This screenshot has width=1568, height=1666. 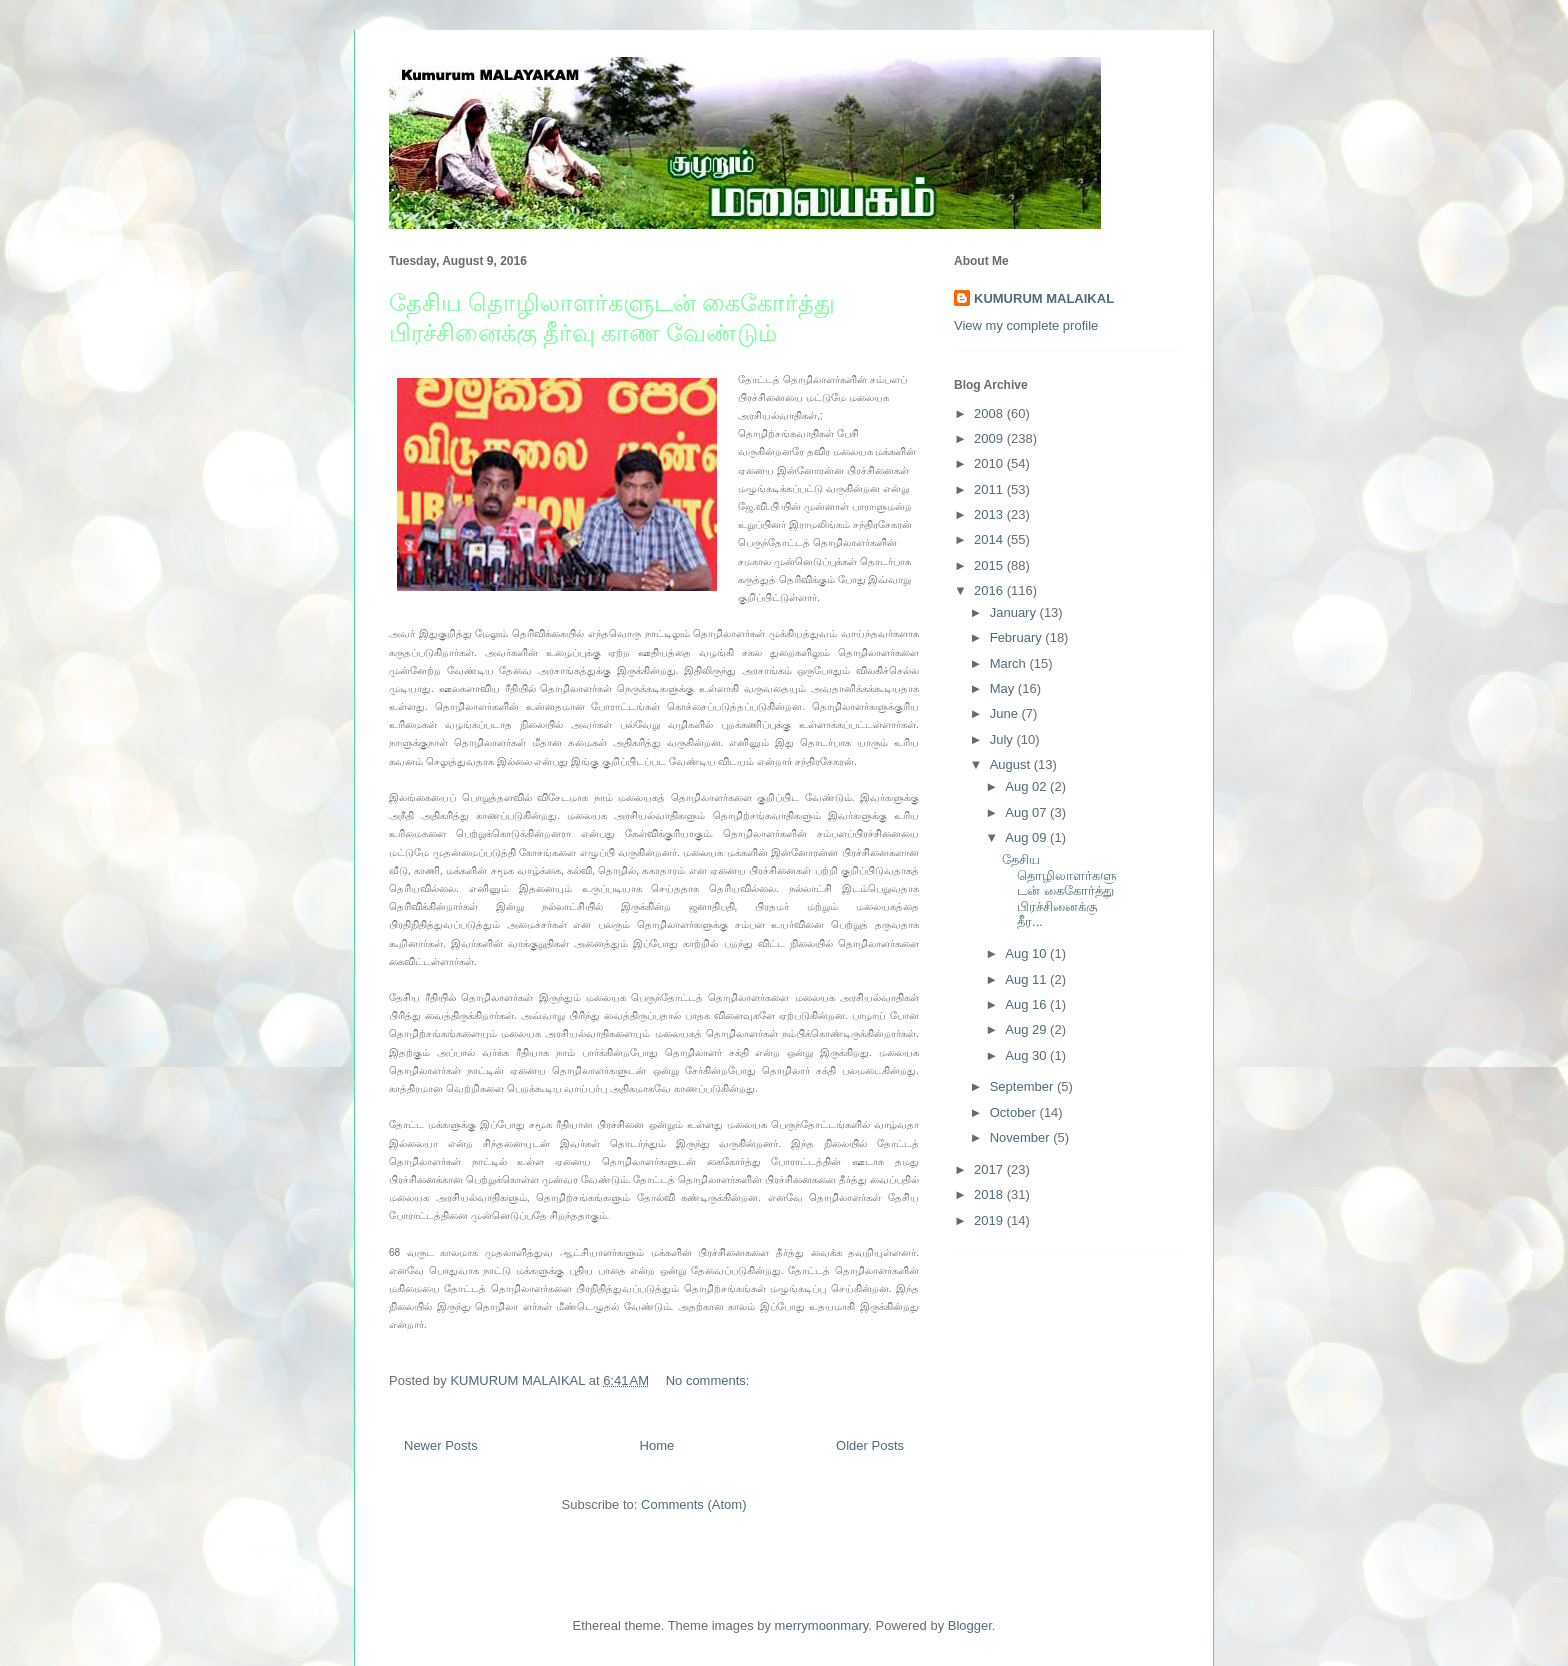 What do you see at coordinates (1010, 663) in the screenshot?
I see `March` at bounding box center [1010, 663].